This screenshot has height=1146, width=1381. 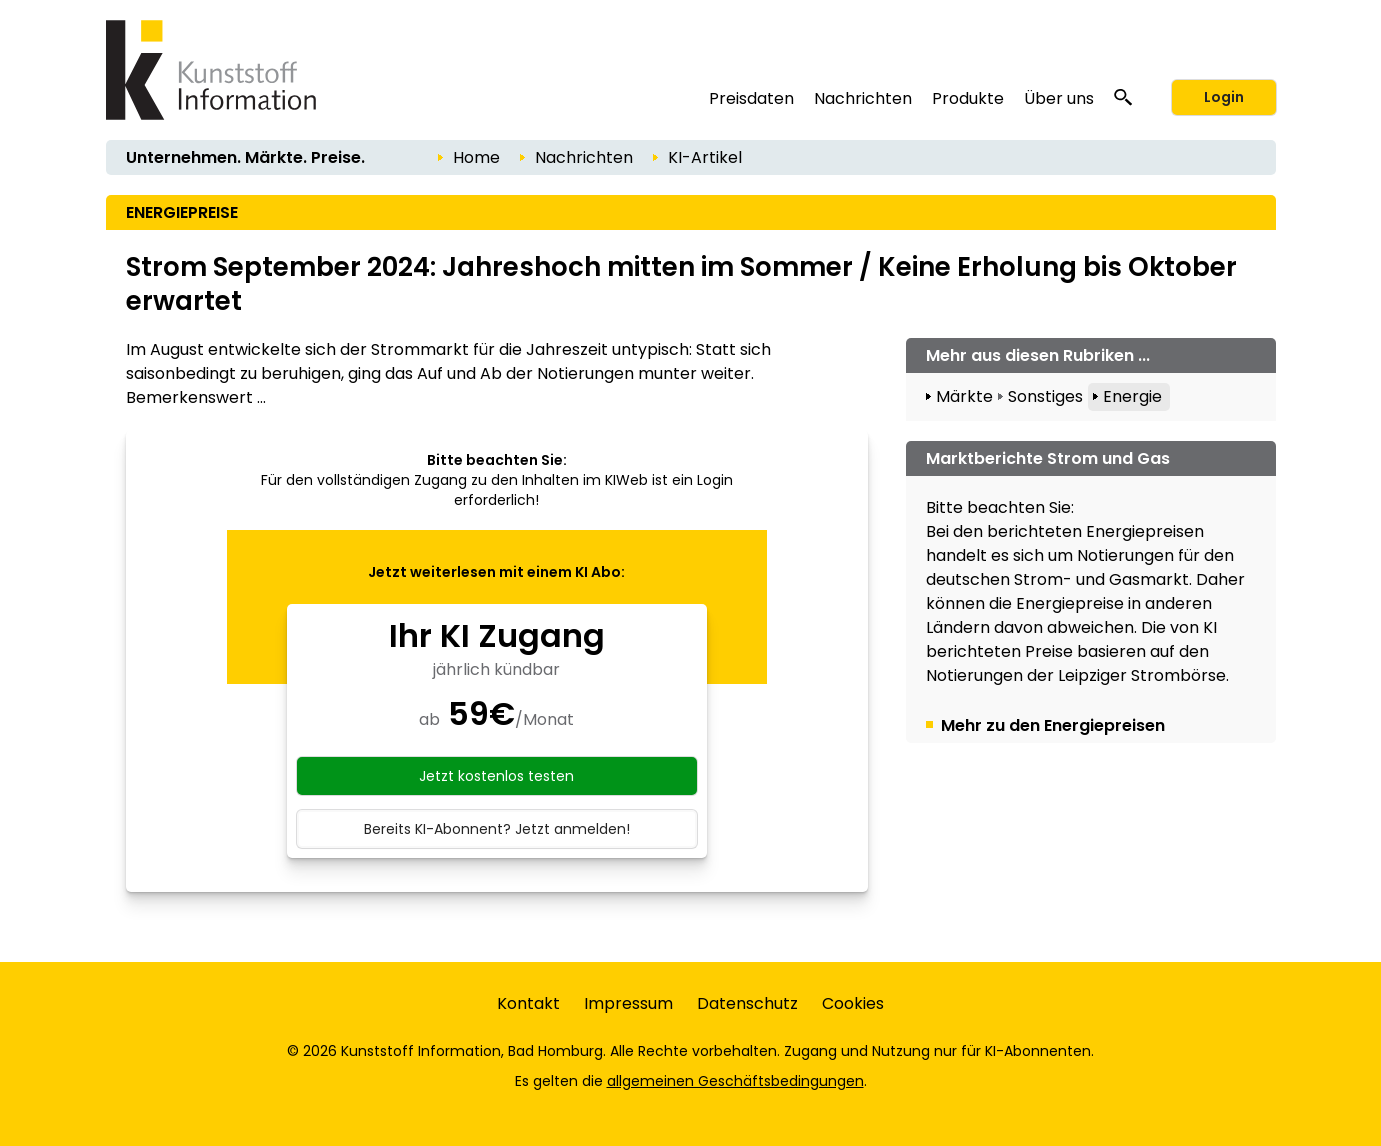 I want to click on Energie, so click(x=1132, y=396).